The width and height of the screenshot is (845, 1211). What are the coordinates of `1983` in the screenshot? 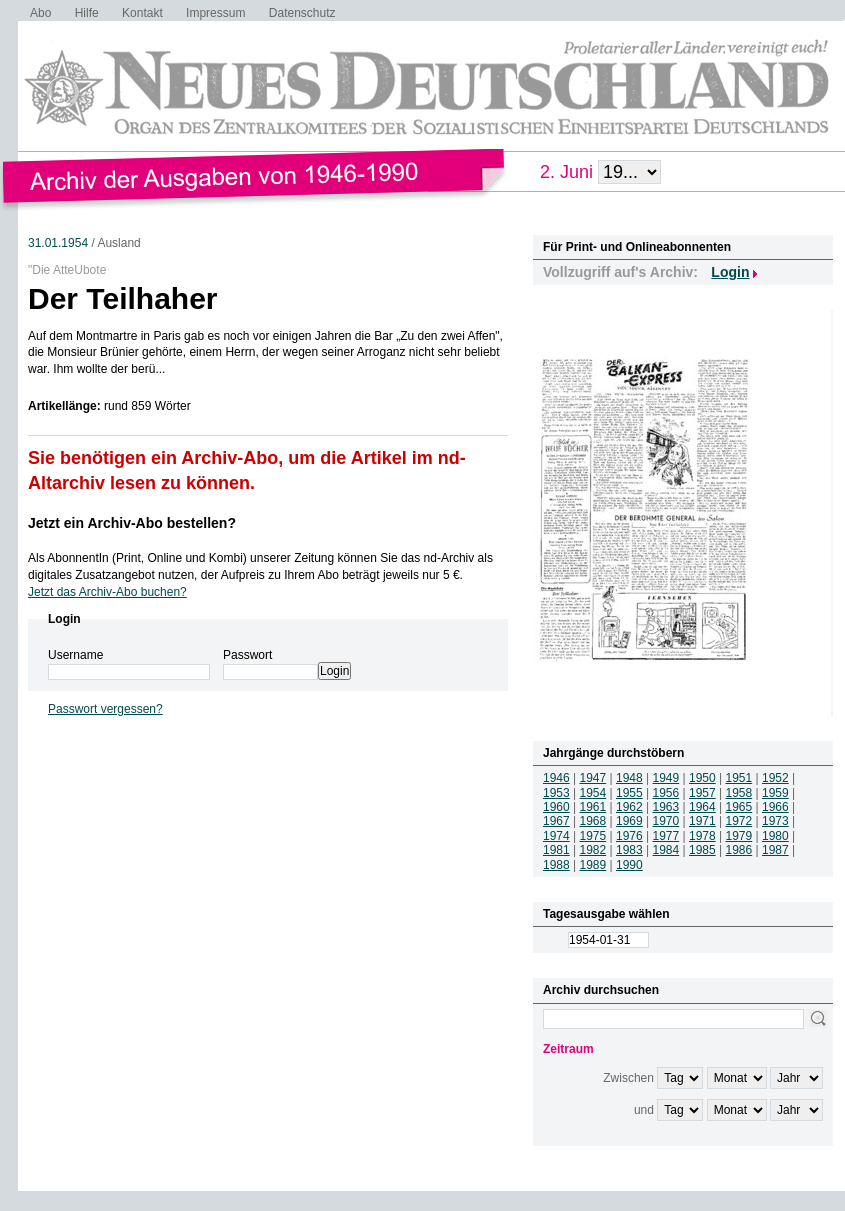 It's located at (629, 850).